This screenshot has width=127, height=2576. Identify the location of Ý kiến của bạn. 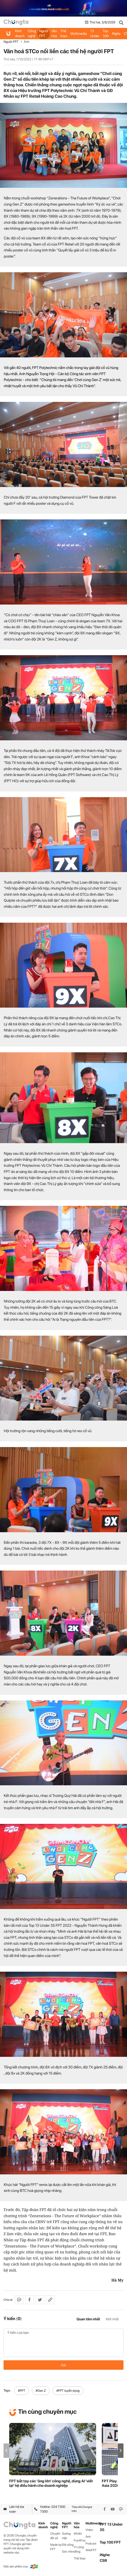
(63, 2343).